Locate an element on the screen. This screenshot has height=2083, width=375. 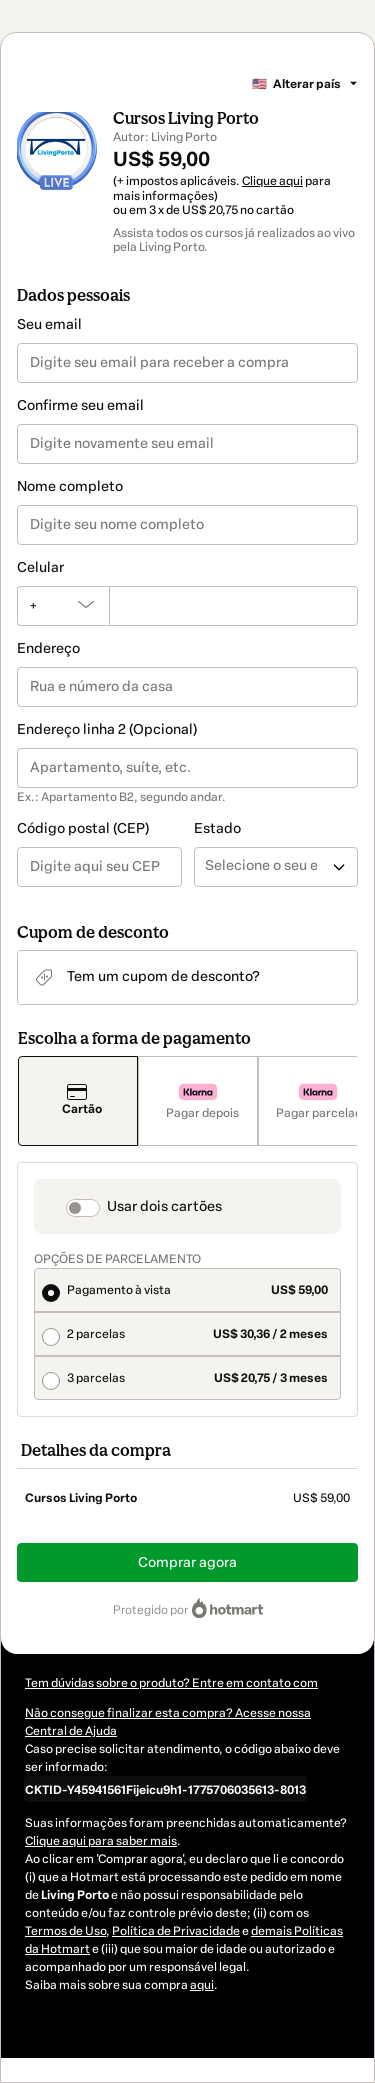
[O código de área do telefone atualmente selecionado é +[object Object], clique para alterar] is located at coordinates (63, 606).